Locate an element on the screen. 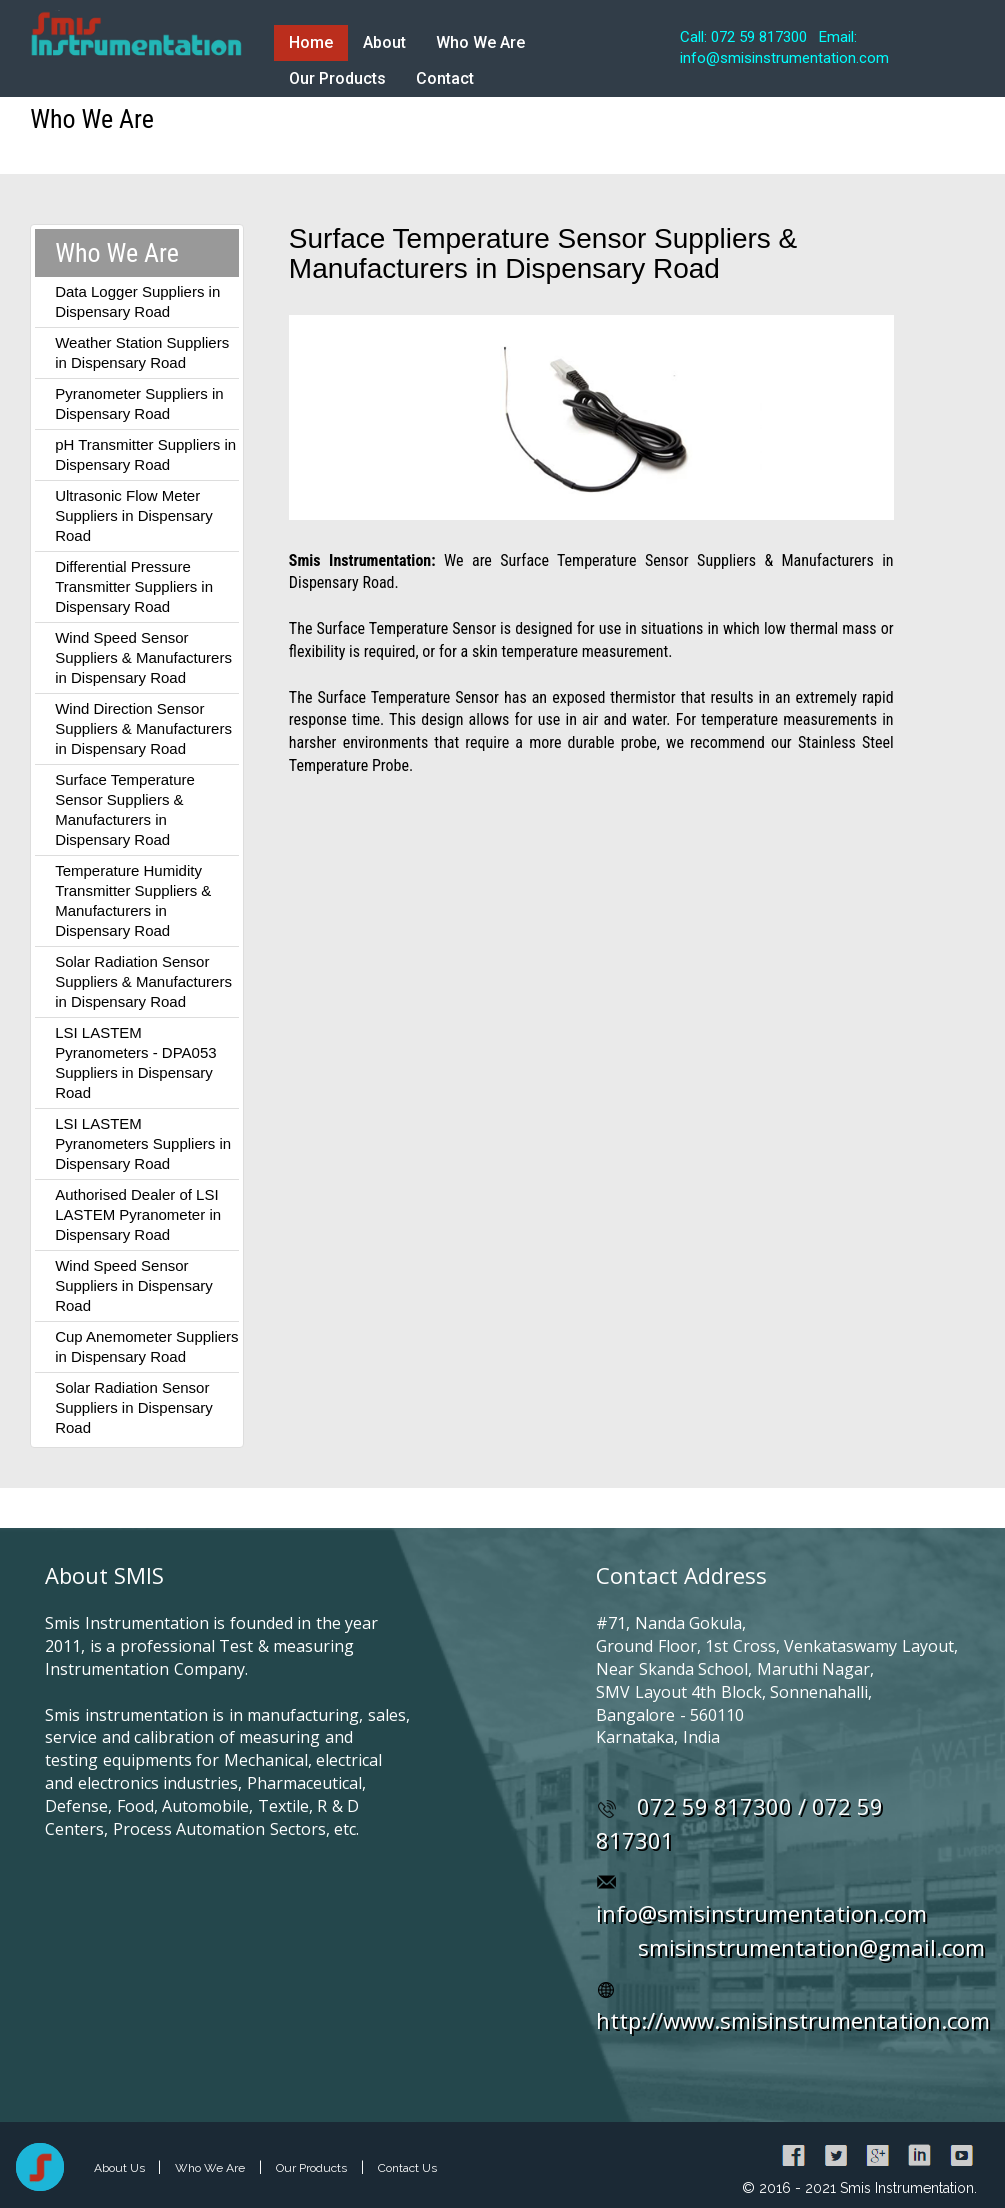 The height and width of the screenshot is (2208, 1005). Solar Radiation Sensor Suppliers in Dispensary Road is located at coordinates (134, 1407).